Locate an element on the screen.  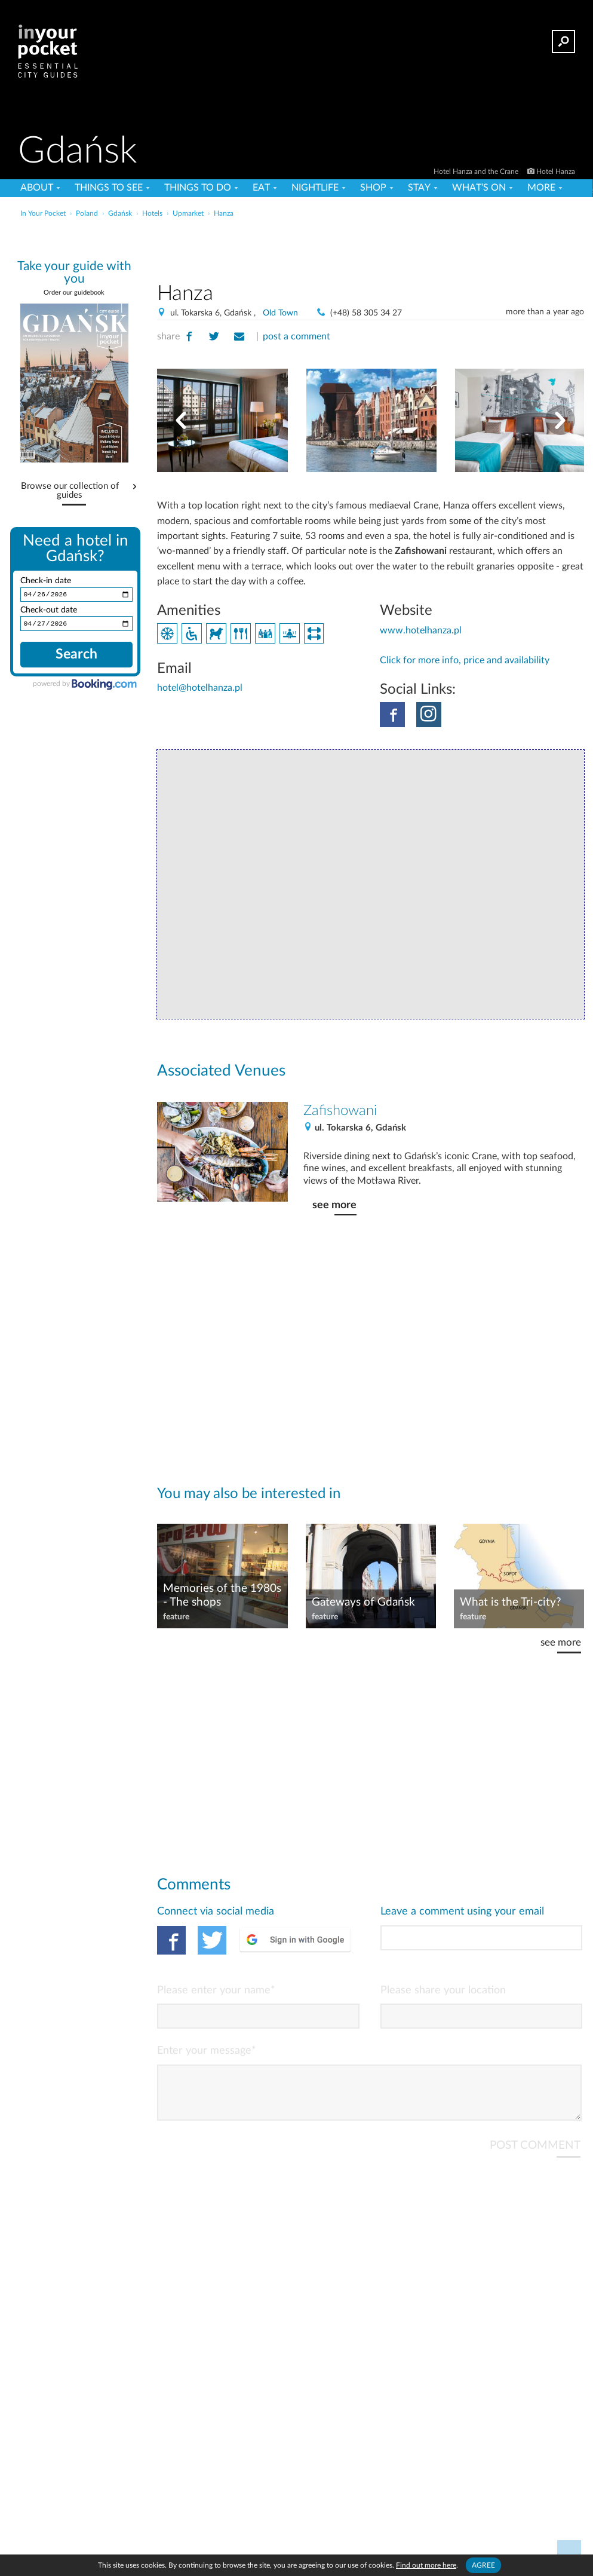
(+48) 58 305 34 27 is located at coordinates (366, 313).